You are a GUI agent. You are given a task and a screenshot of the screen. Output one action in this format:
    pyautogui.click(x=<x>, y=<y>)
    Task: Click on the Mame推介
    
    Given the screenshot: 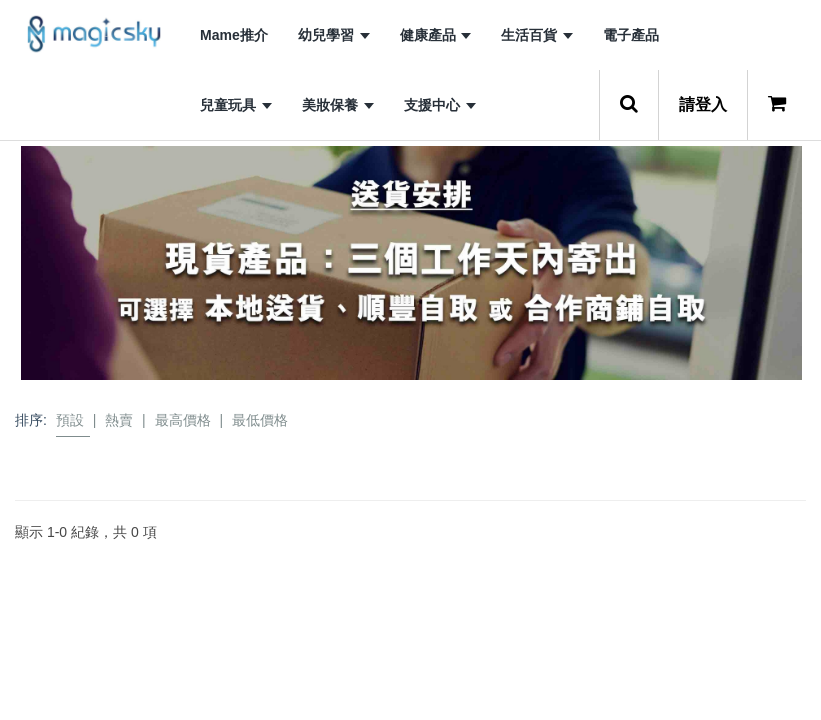 What is the action you would take?
    pyautogui.click(x=234, y=35)
    